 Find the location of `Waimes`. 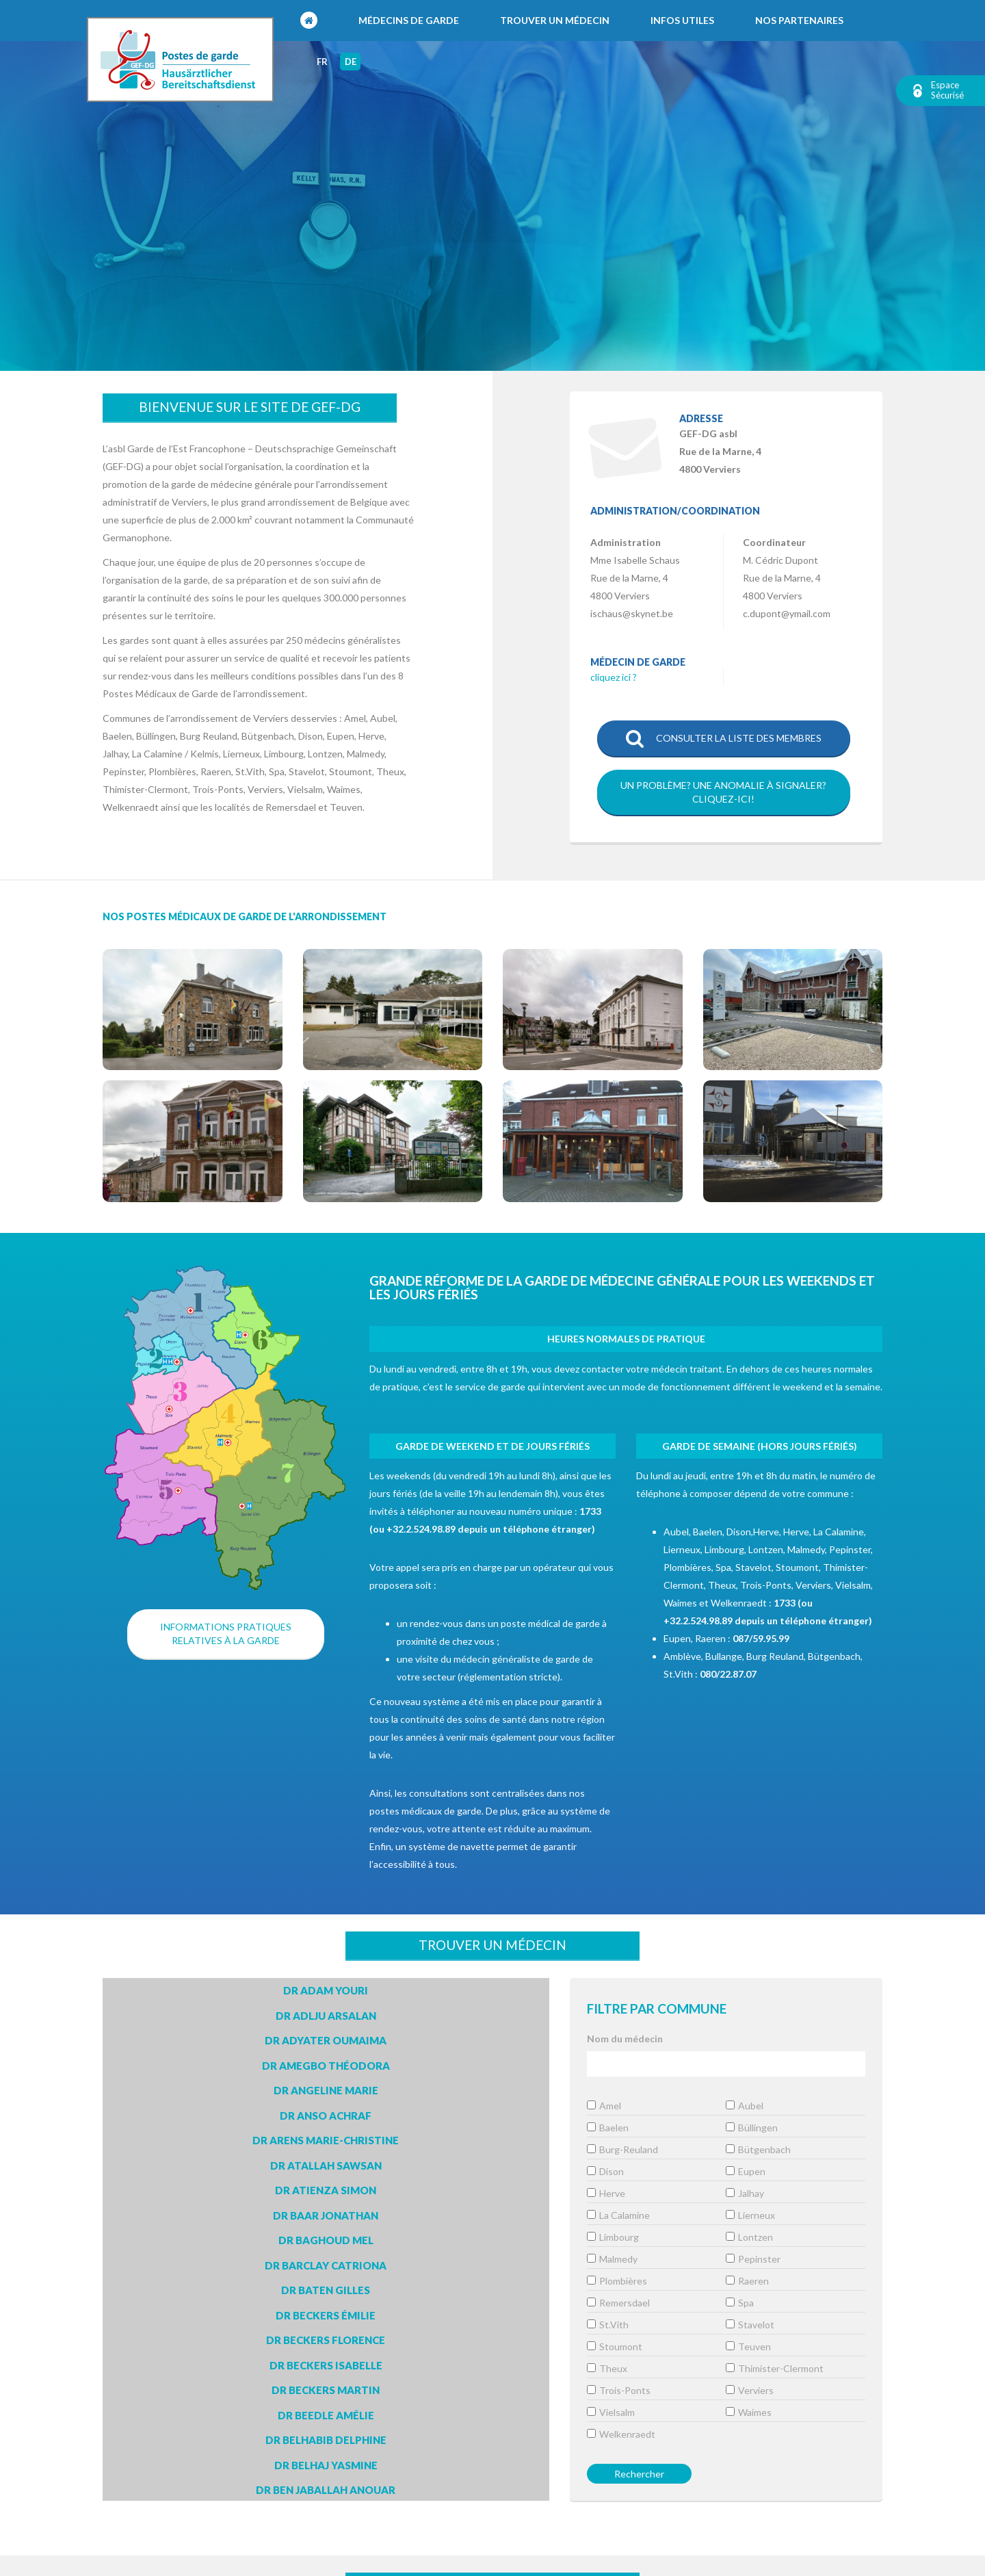

Waimes is located at coordinates (749, 2412).